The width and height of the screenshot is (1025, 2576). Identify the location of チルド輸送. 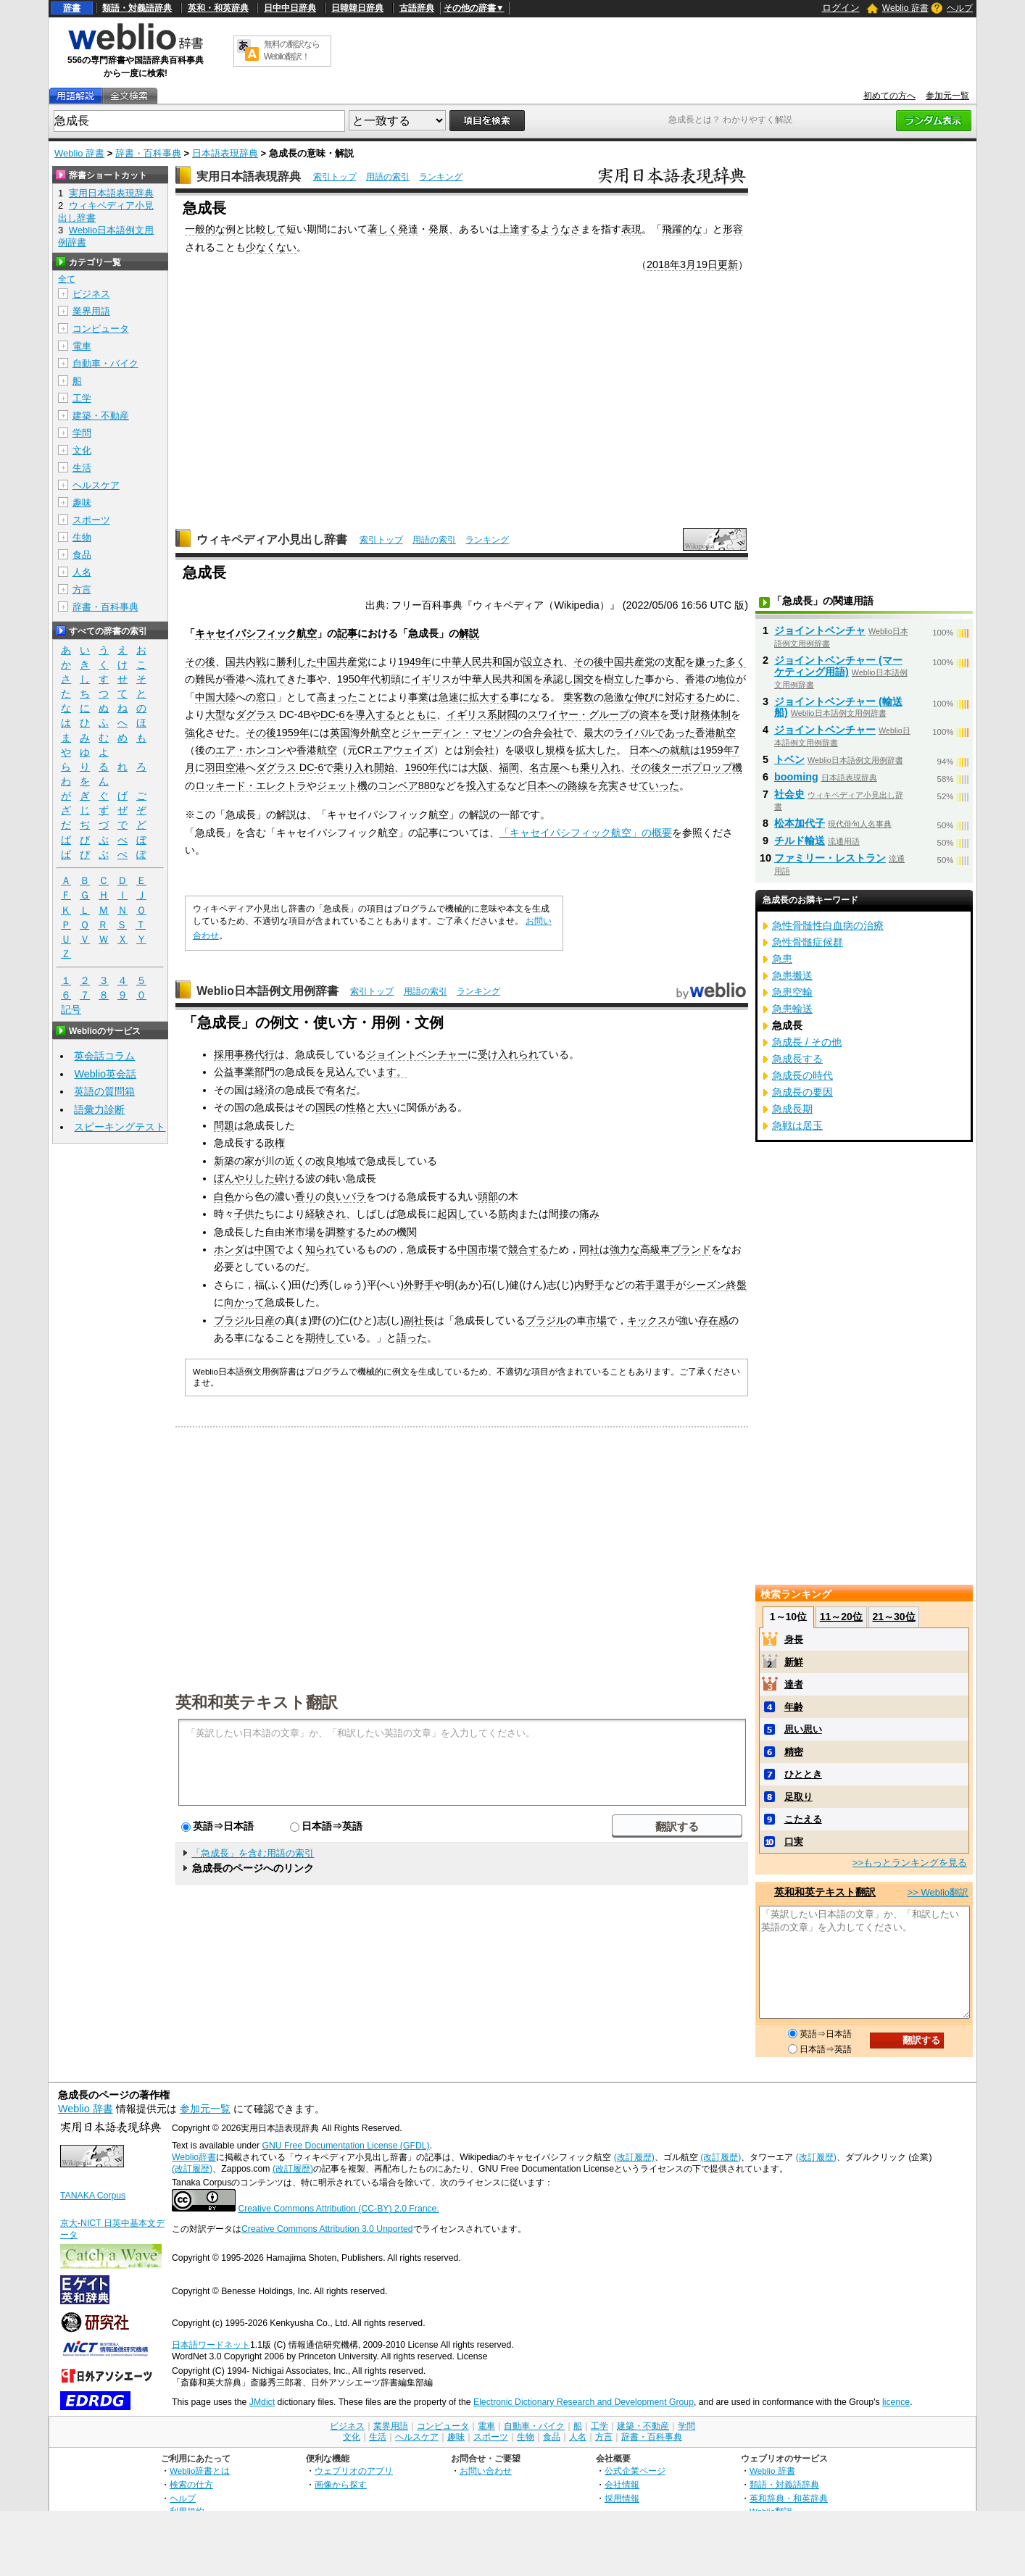
(799, 840).